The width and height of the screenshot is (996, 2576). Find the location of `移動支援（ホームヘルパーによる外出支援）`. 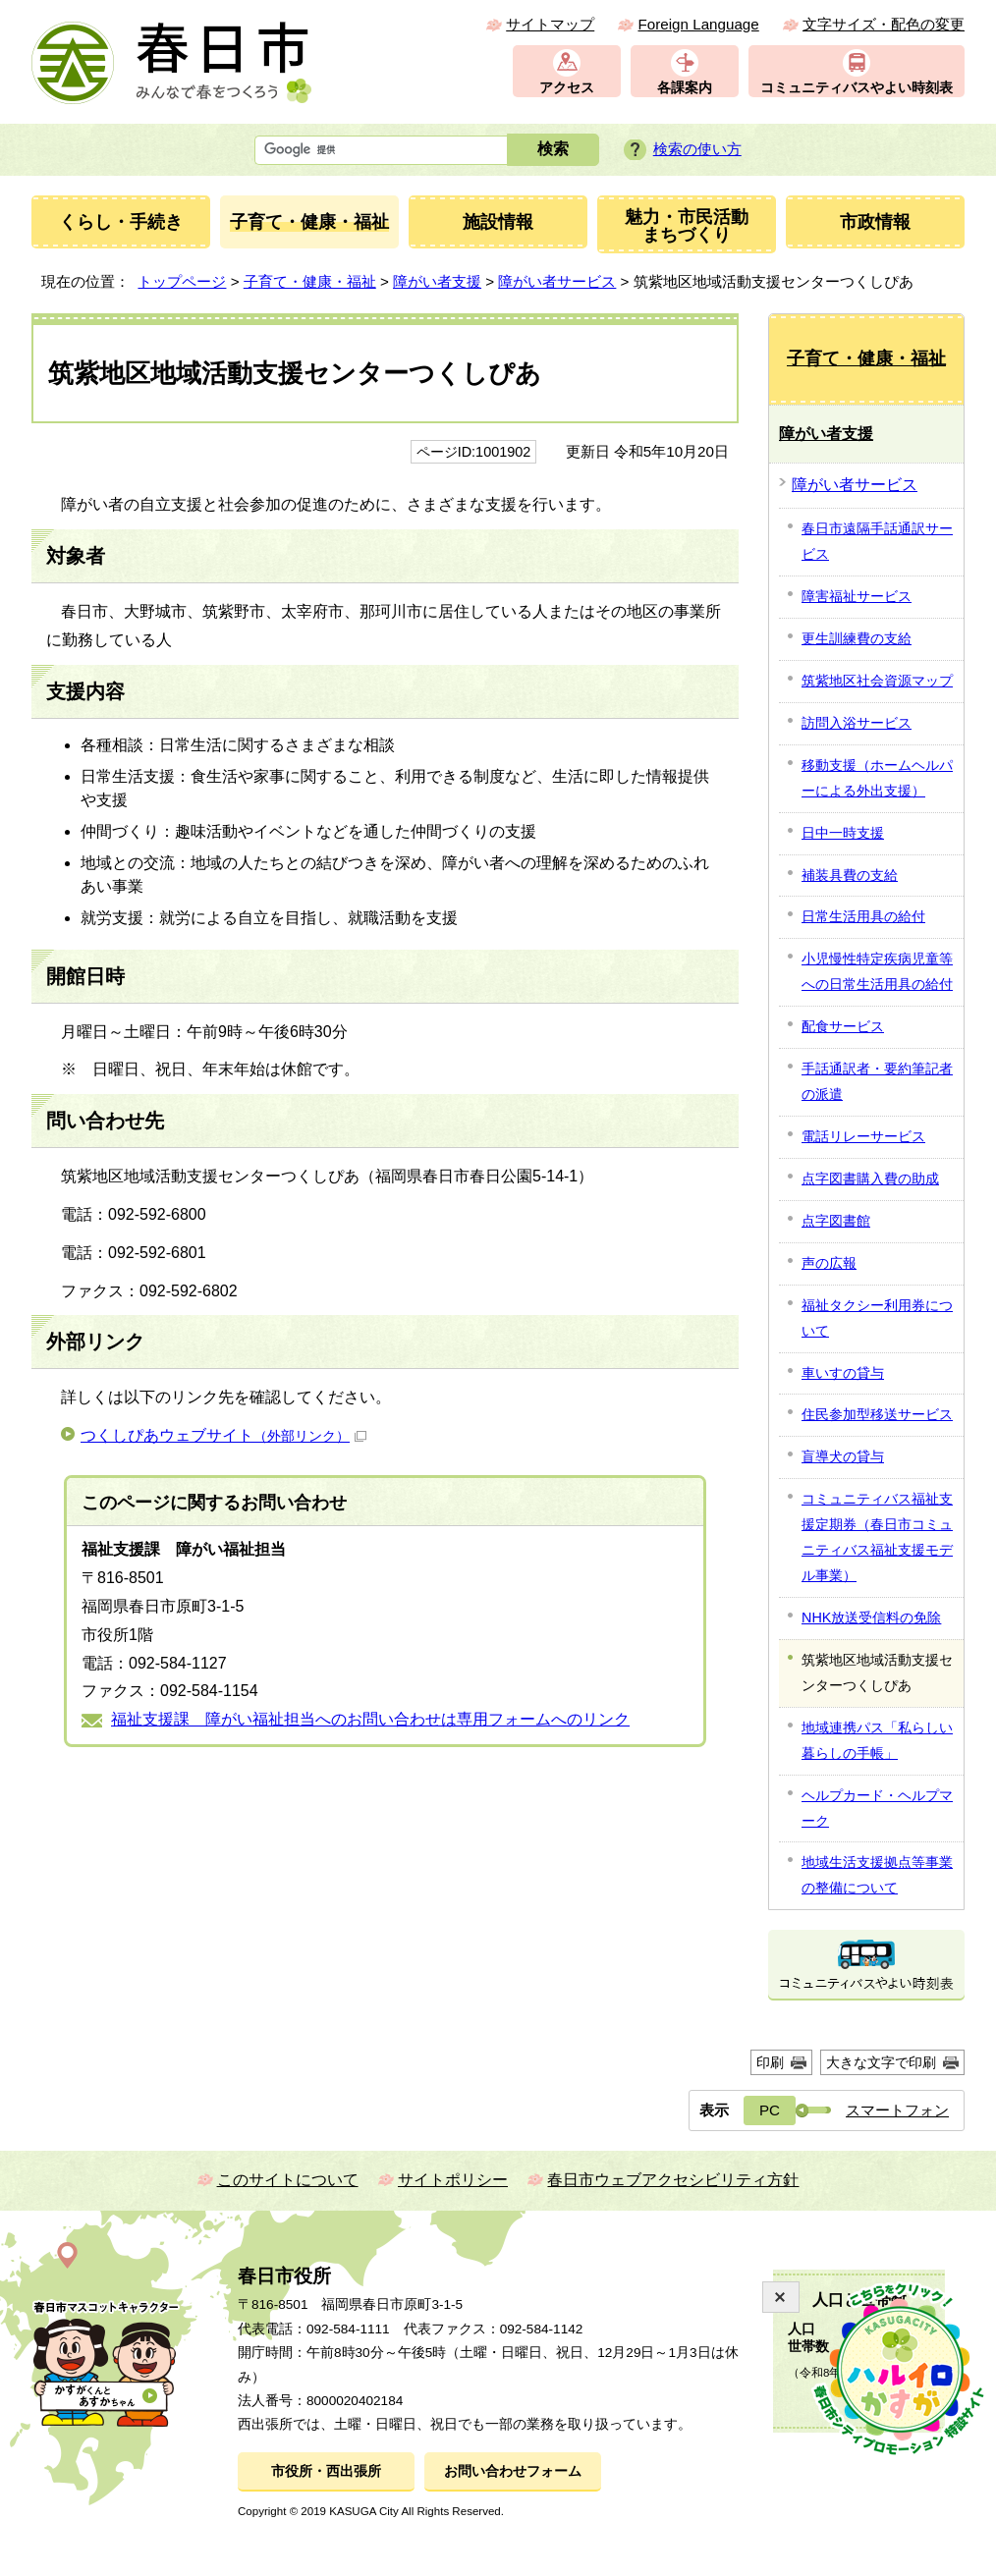

移動支援（ホームヘルパーによる外出支援） is located at coordinates (877, 777).